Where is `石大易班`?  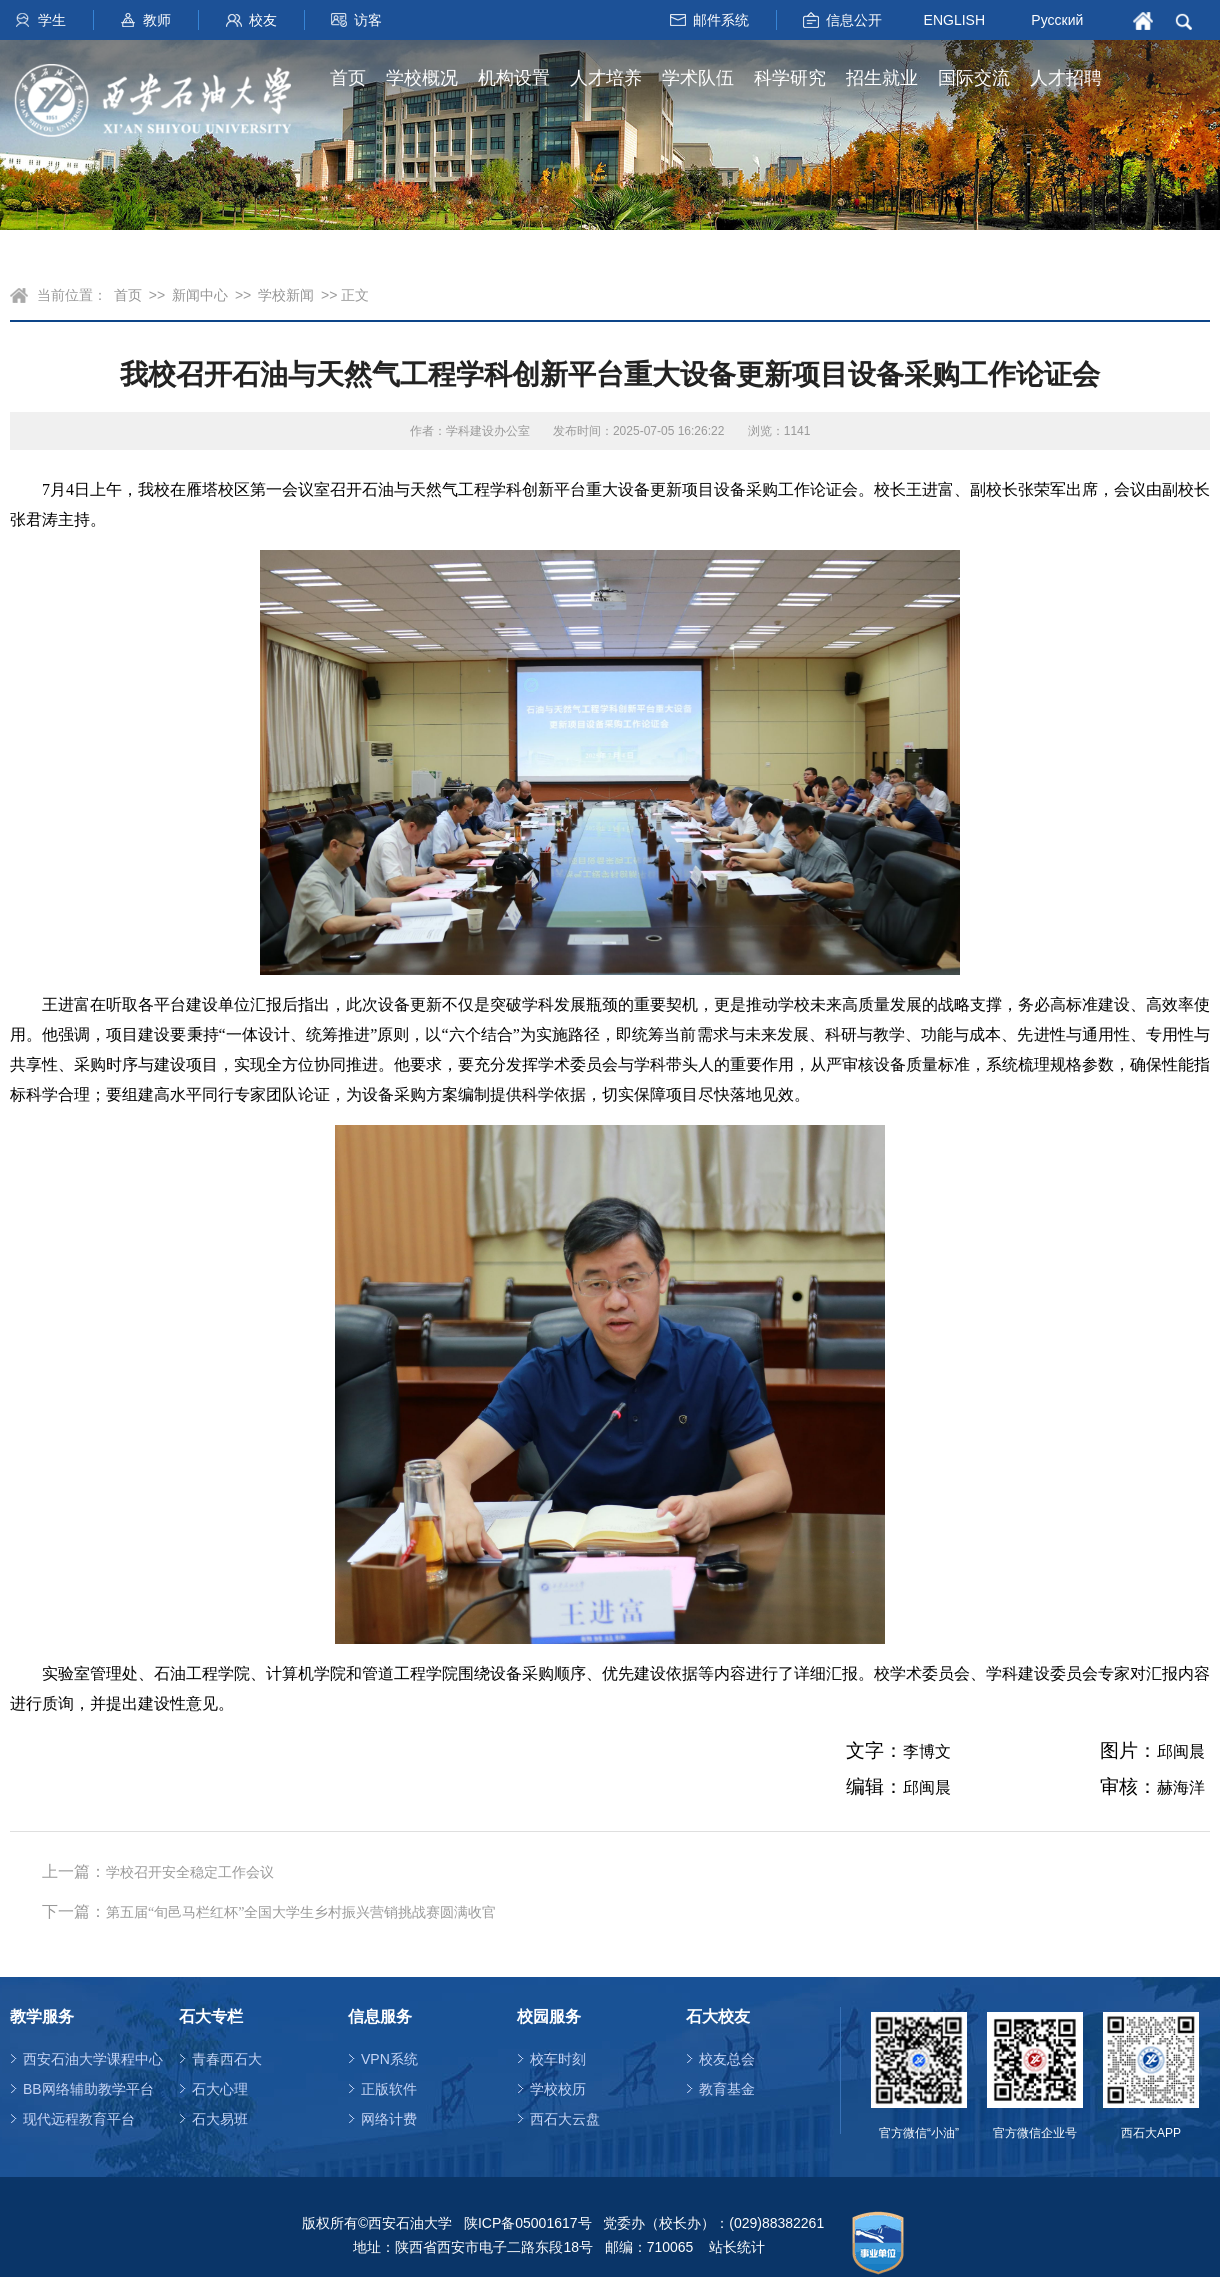
石大易班 is located at coordinates (220, 2119).